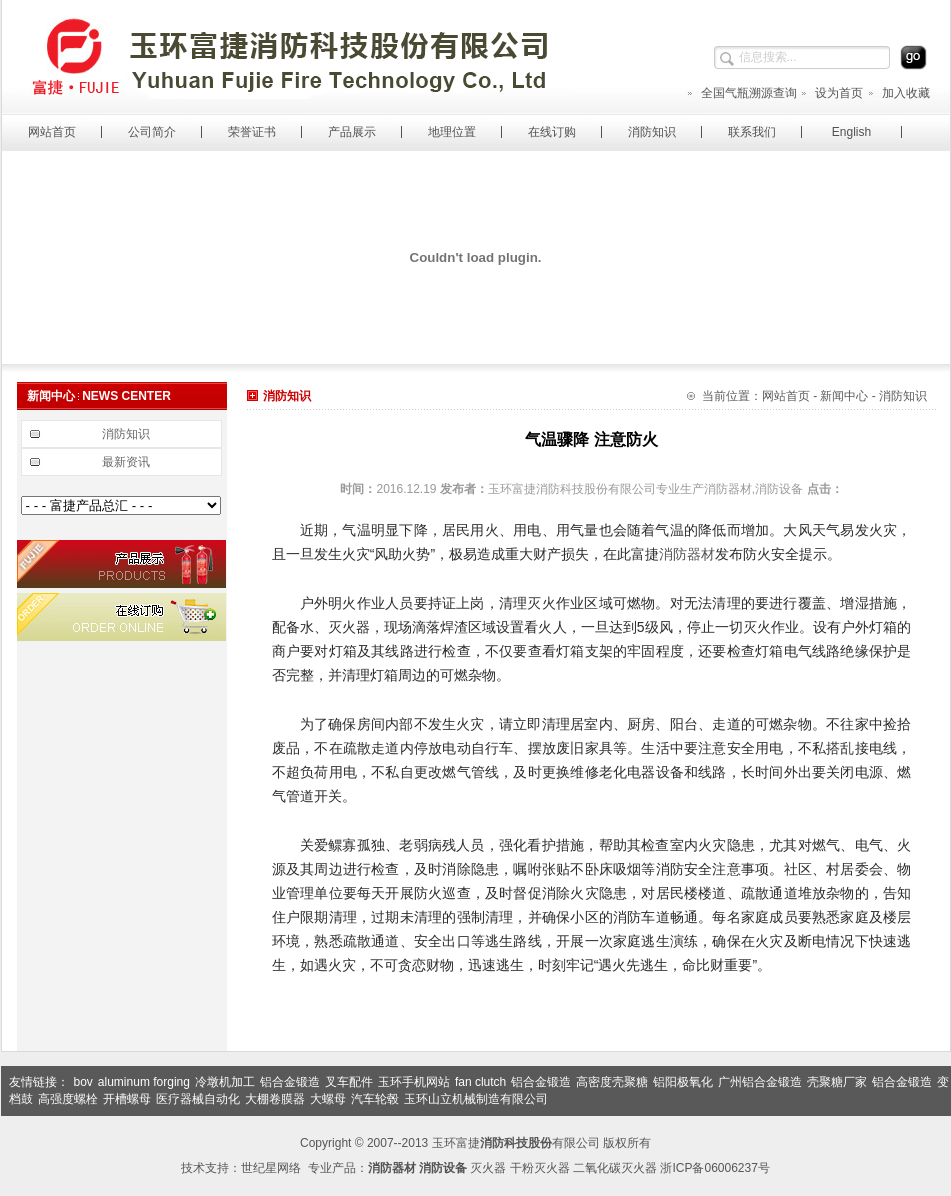  Describe the element at coordinates (741, 93) in the screenshot. I see `全国气瓶溯源查询` at that location.